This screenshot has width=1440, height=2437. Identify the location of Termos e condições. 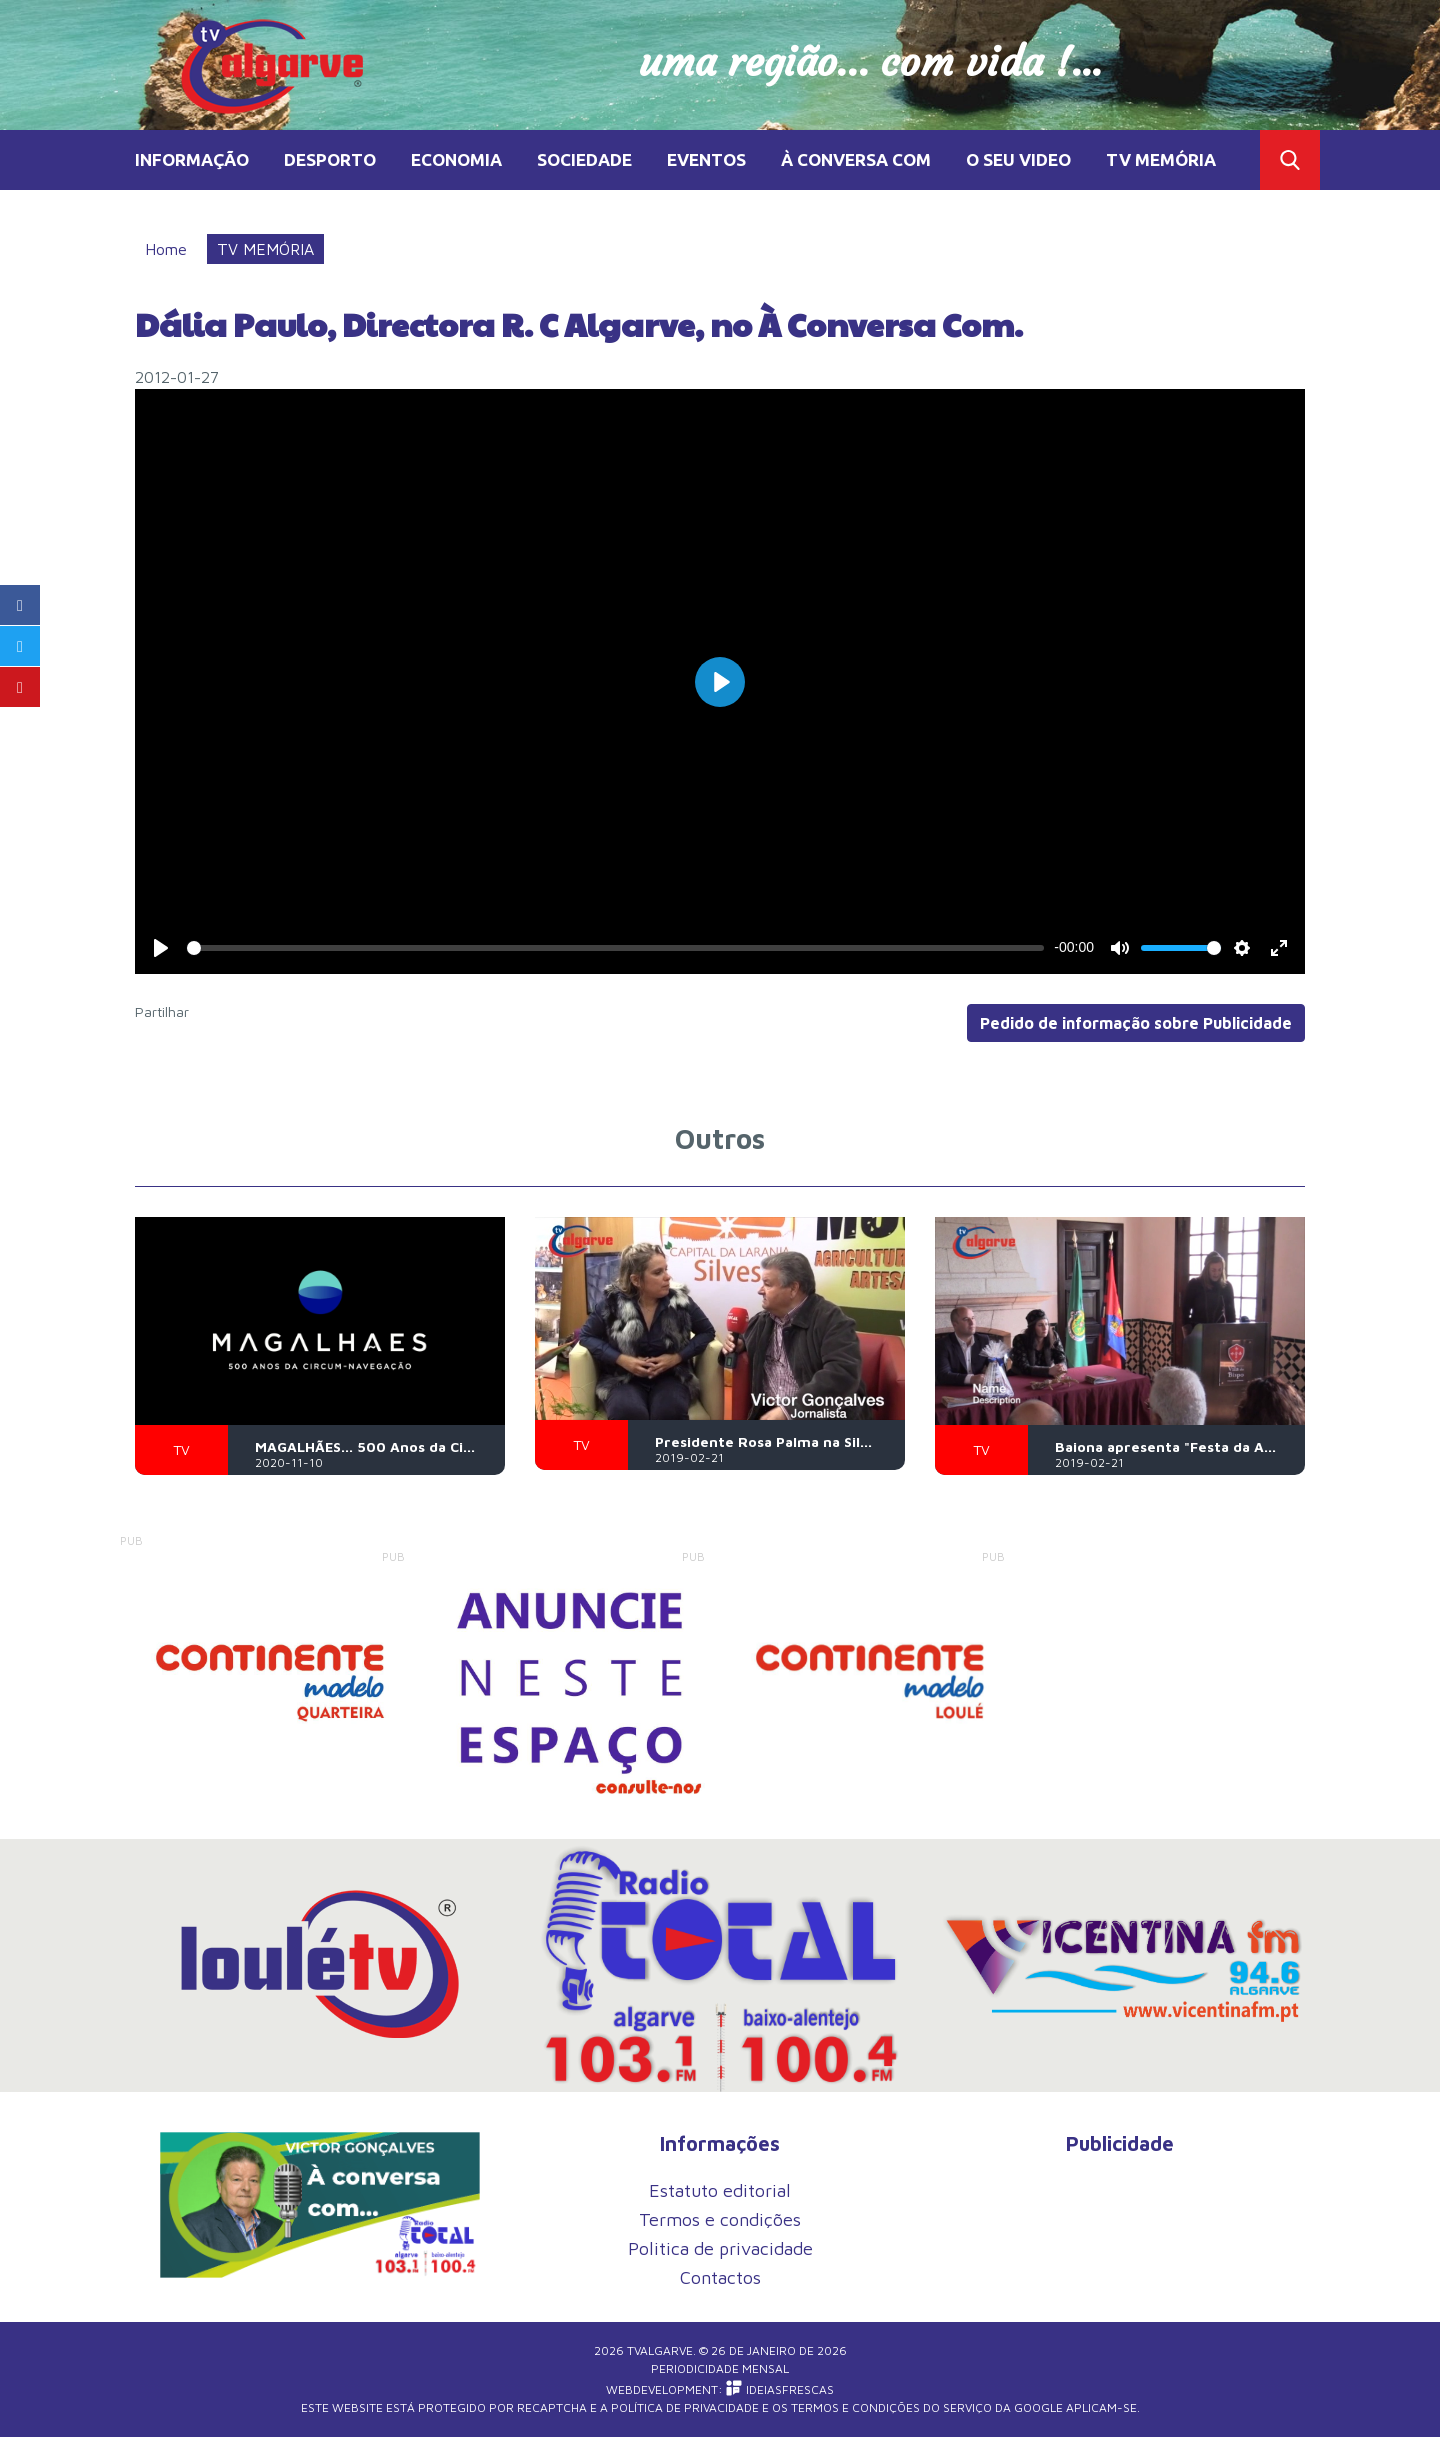
(720, 2219).